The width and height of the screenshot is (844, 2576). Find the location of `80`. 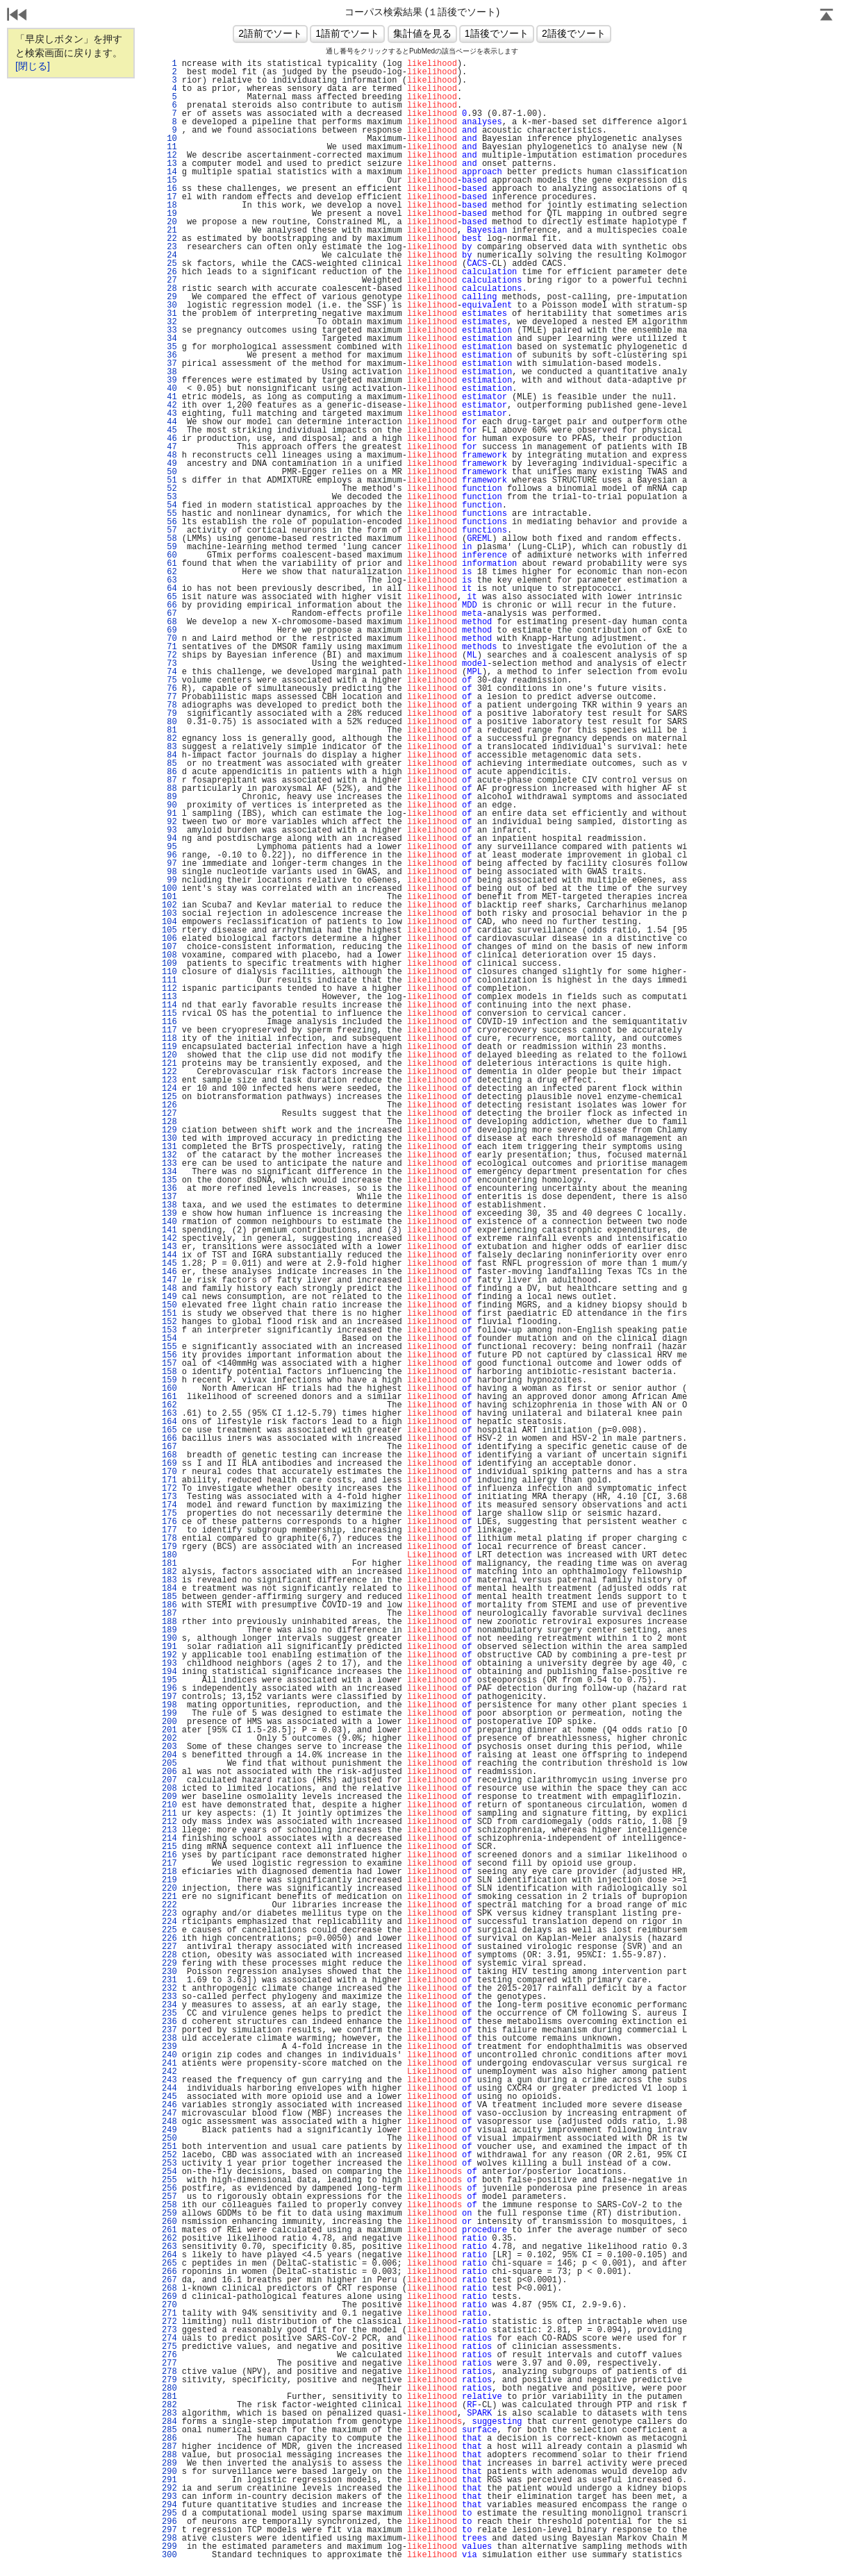

80 is located at coordinates (169, 722).